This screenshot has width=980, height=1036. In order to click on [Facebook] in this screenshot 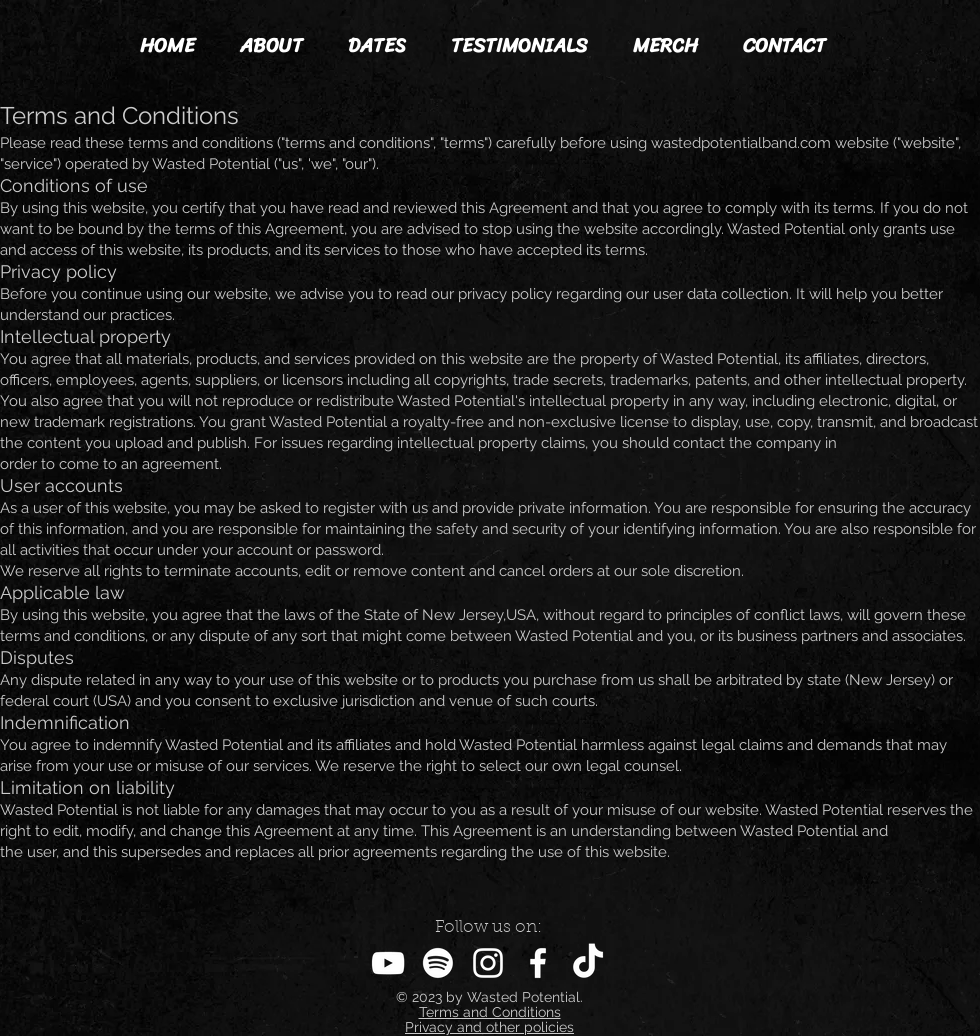, I will do `click(538, 963)`.